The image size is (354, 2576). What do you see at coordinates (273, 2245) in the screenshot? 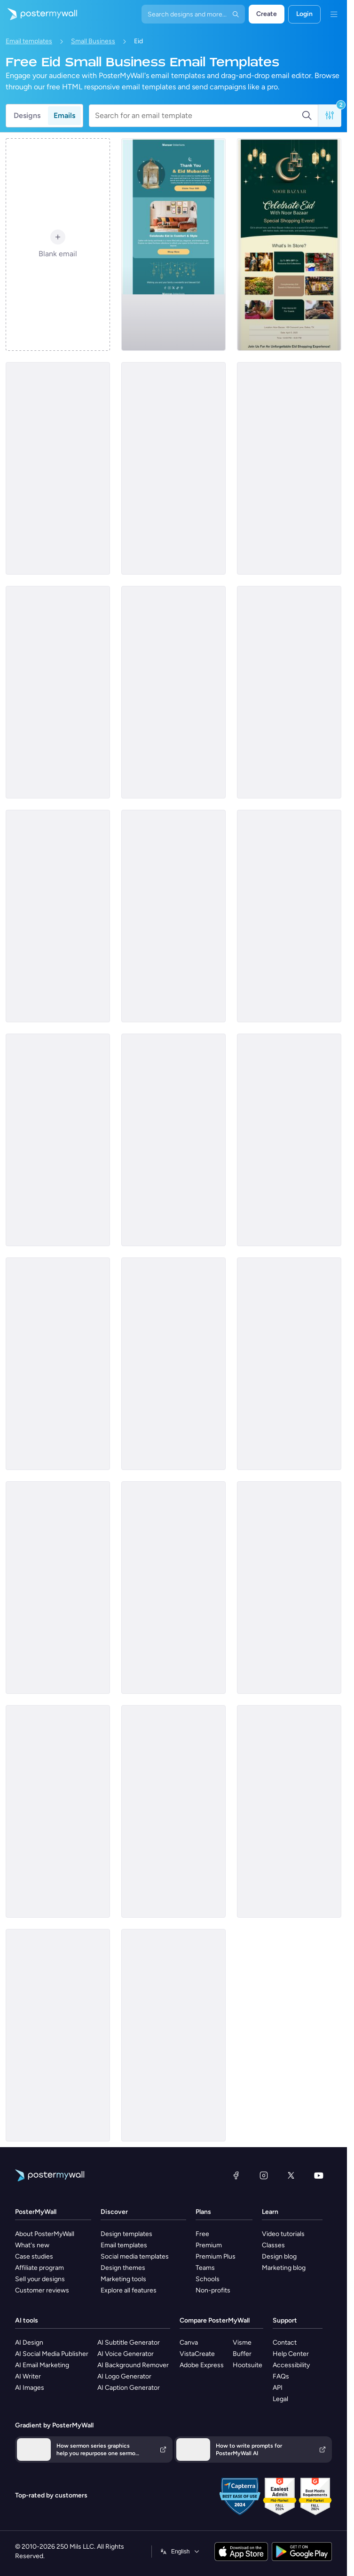
I see `Classes` at bounding box center [273, 2245].